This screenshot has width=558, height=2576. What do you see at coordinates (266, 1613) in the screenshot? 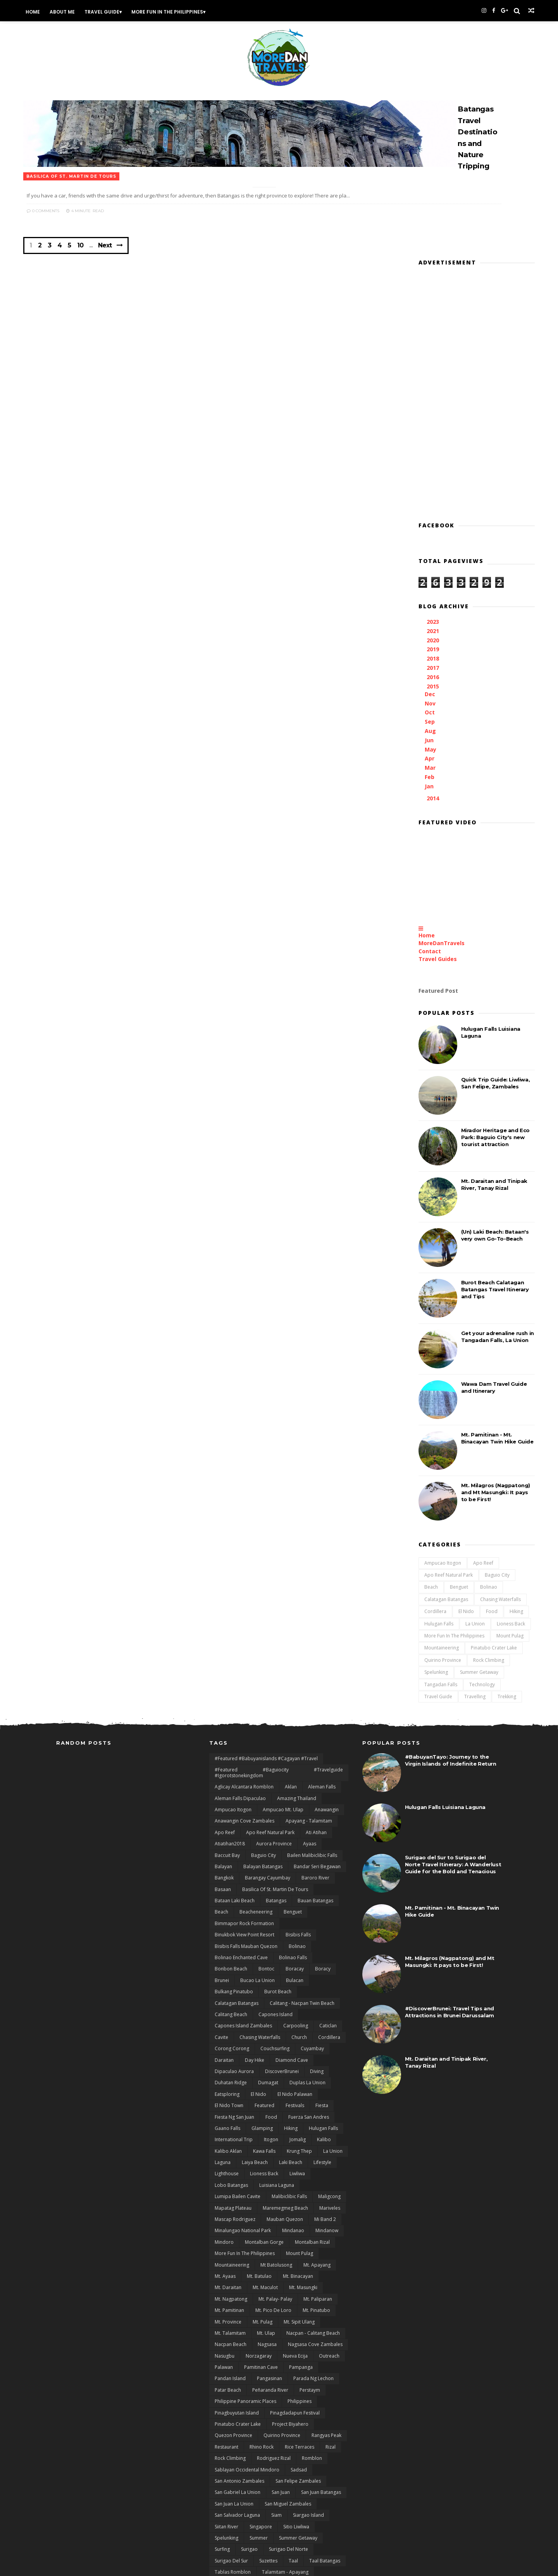
I see `#featured #babuyanislands #cagayan #travel` at bounding box center [266, 1613].